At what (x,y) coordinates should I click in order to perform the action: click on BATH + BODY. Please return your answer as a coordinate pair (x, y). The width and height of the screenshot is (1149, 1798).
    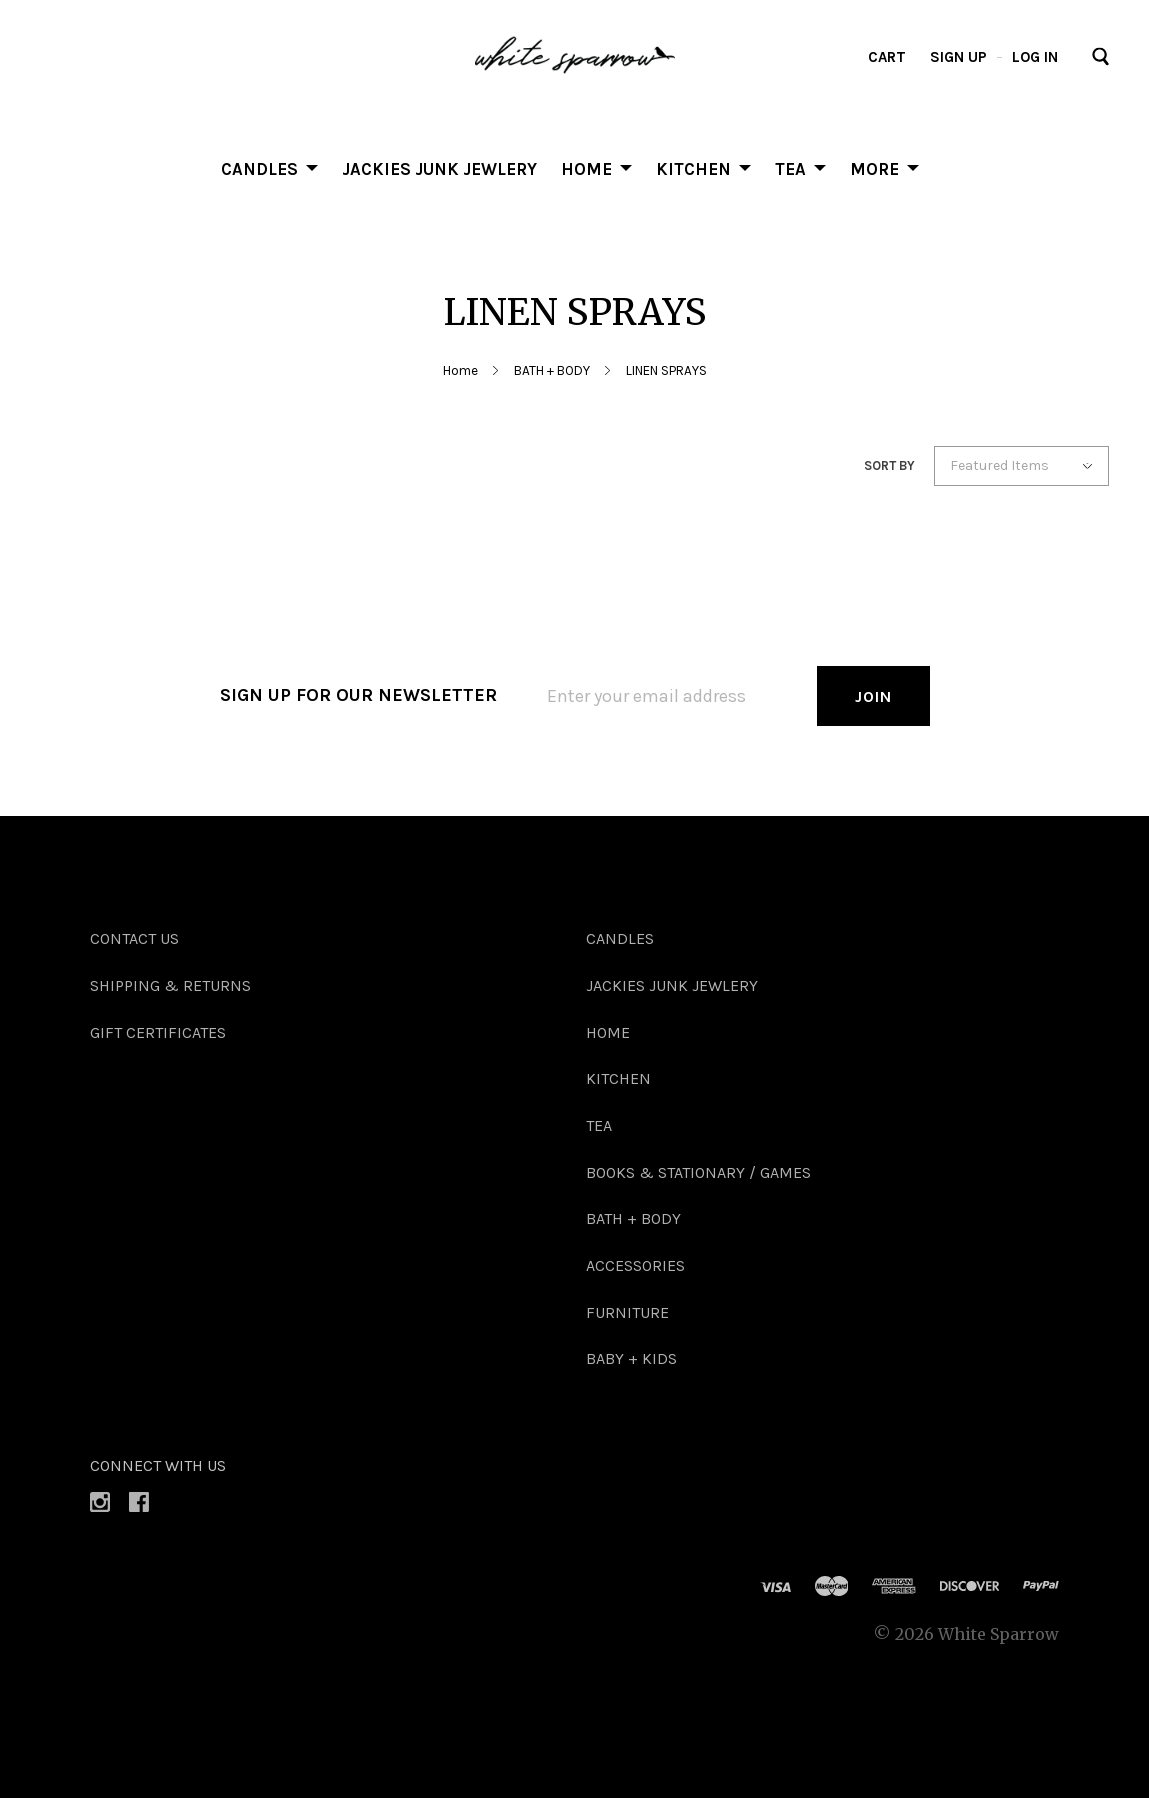
    Looking at the image, I should click on (552, 370).